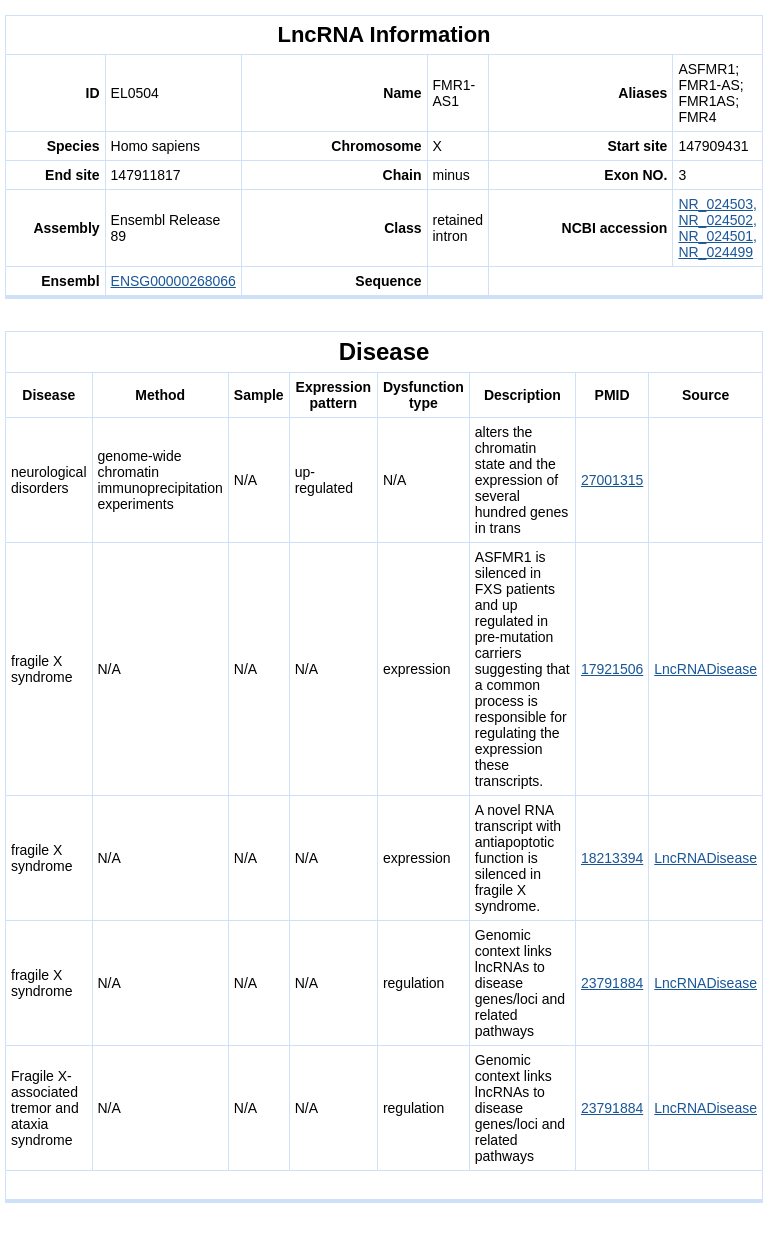  I want to click on 18213394, so click(612, 858).